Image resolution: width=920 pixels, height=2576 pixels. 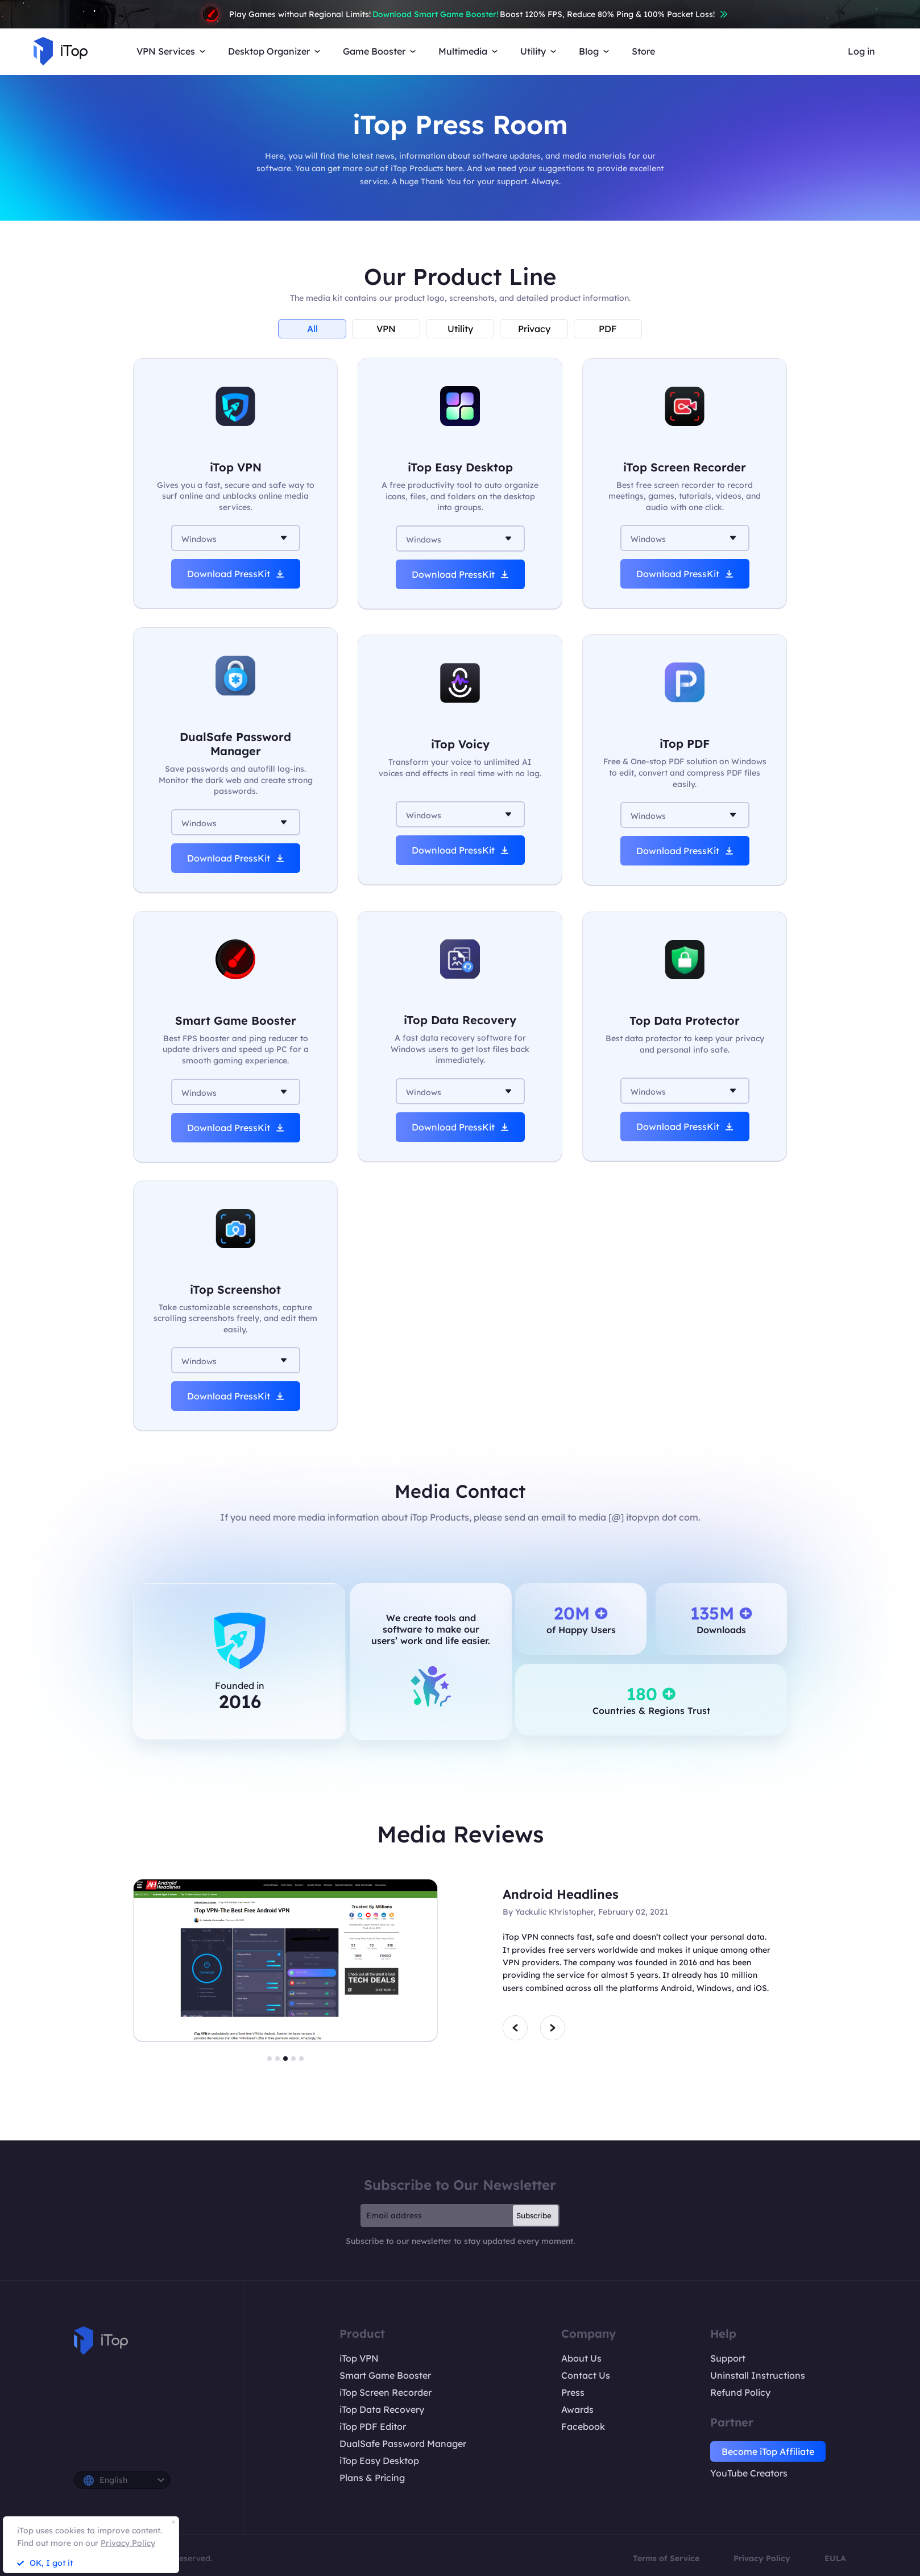 I want to click on iTop VPN, so click(x=359, y=2358).